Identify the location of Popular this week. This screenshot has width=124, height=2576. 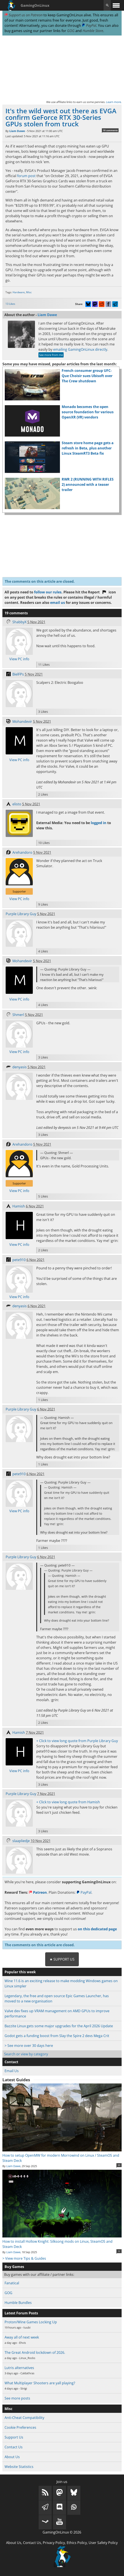
(20, 1972).